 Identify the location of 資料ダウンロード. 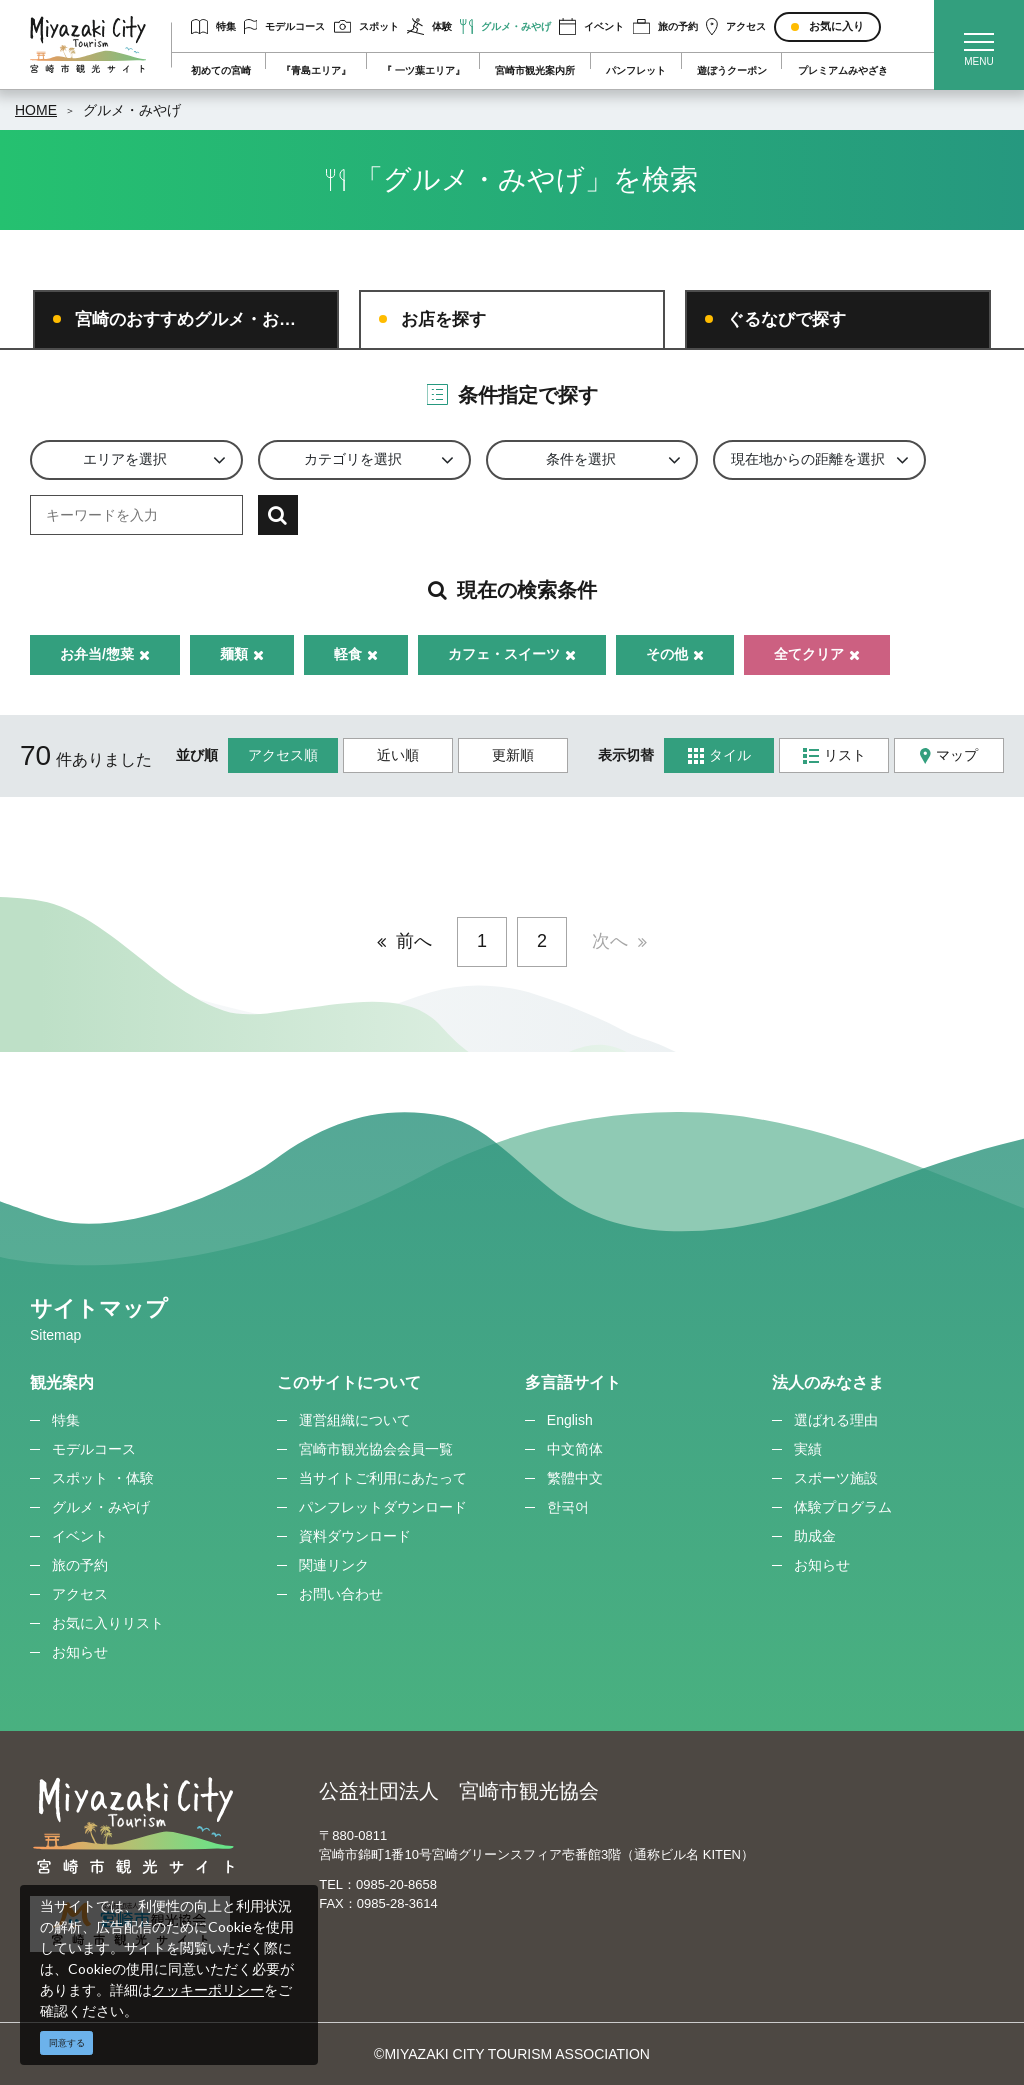
(355, 1536).